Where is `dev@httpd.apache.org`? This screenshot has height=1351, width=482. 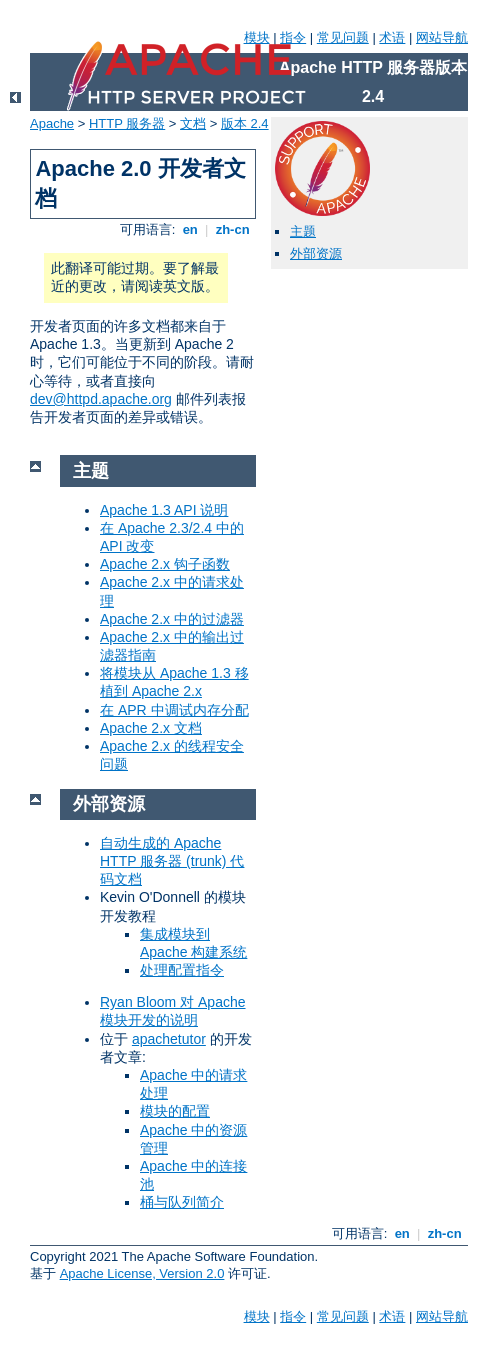
dev@httpd.apache.org is located at coordinates (101, 399).